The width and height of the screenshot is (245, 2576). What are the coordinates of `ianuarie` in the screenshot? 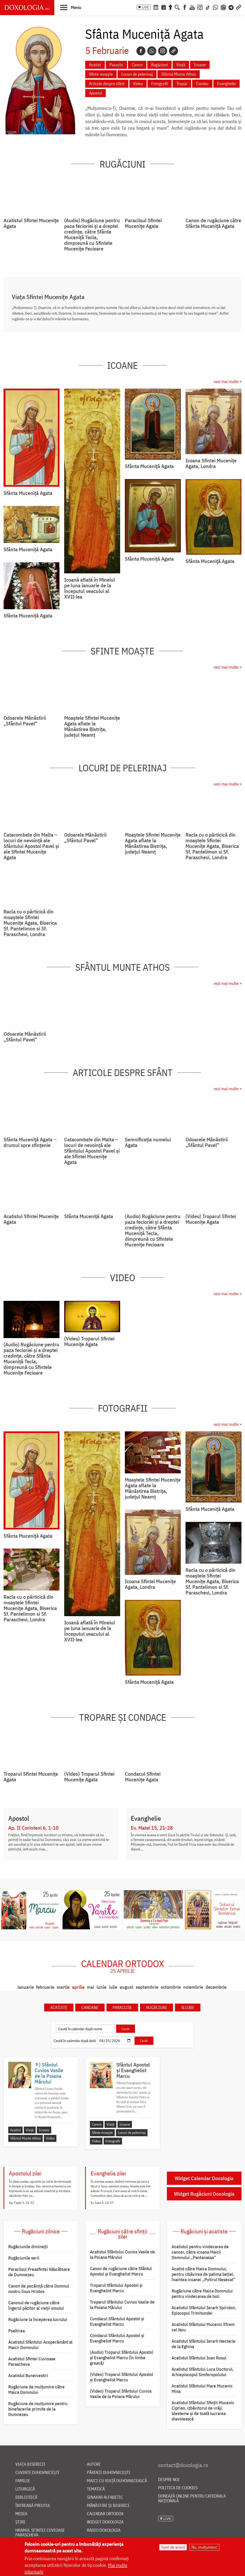 It's located at (25, 1992).